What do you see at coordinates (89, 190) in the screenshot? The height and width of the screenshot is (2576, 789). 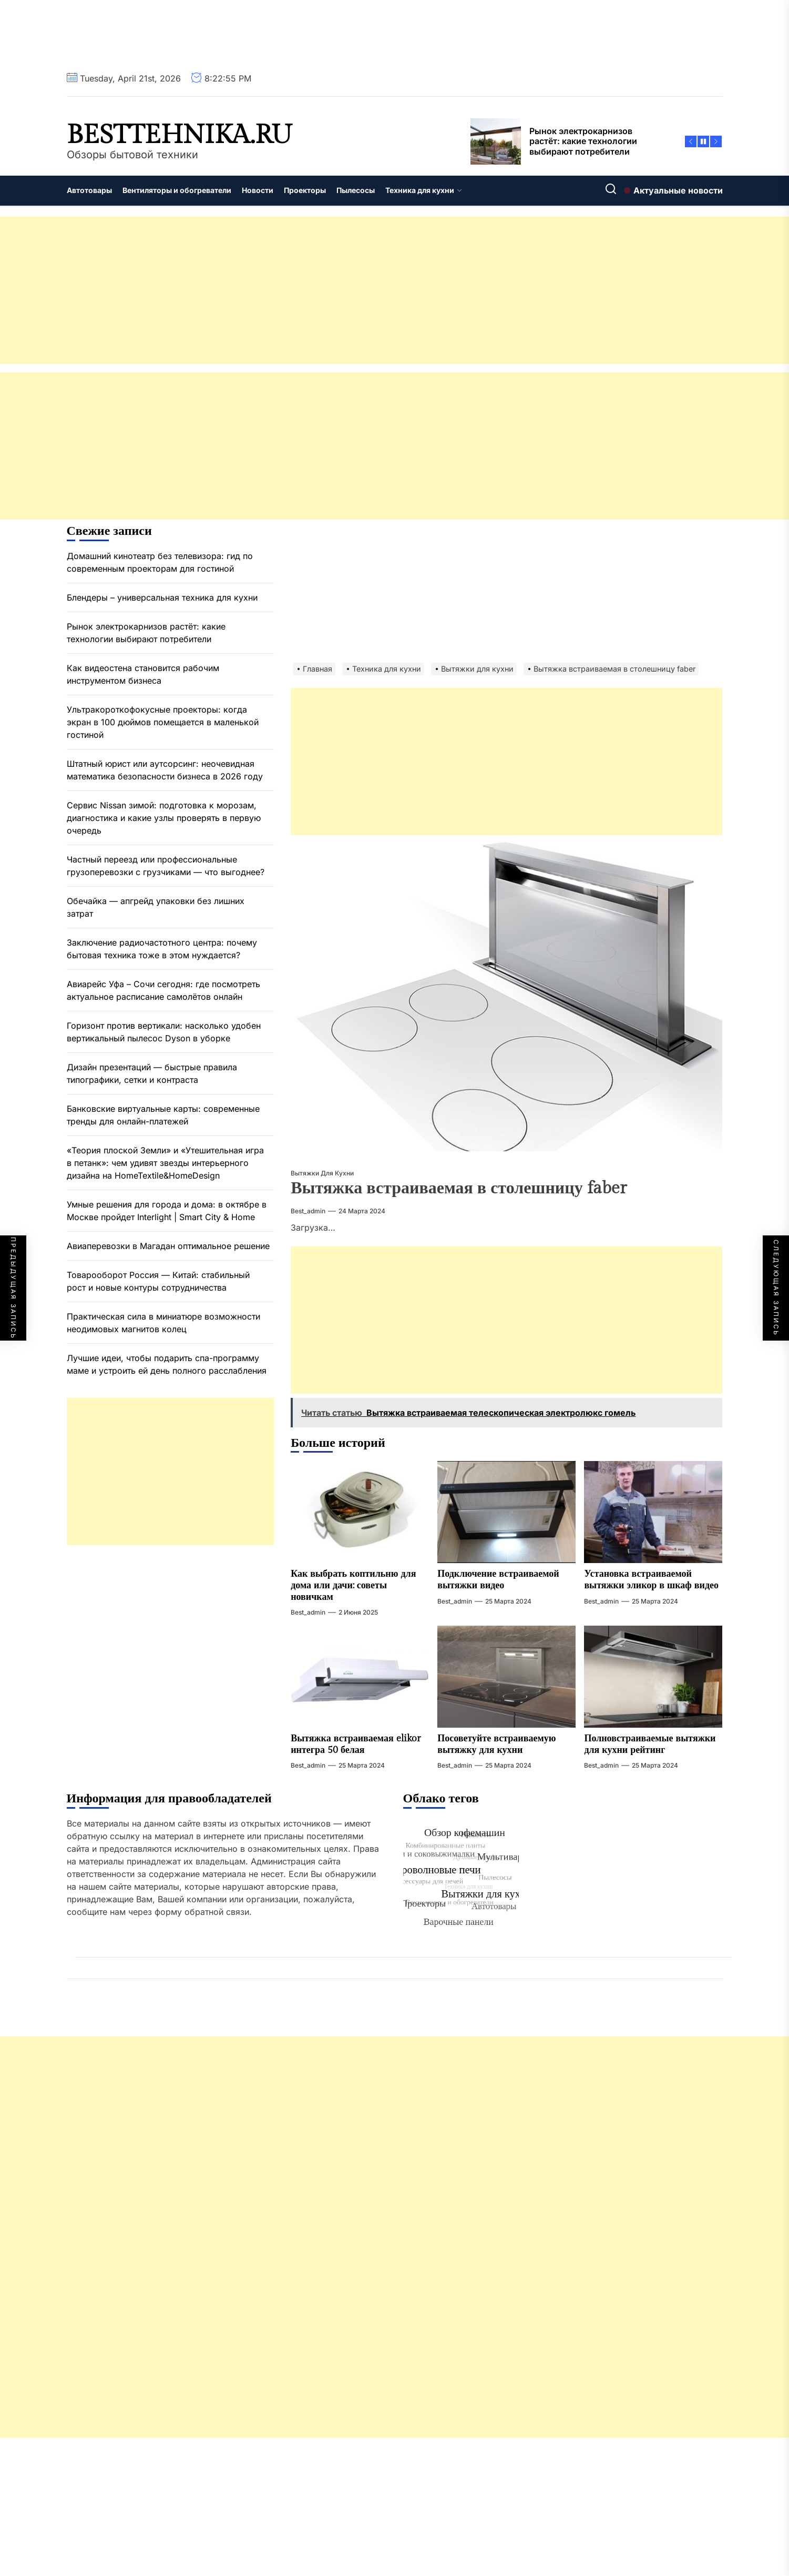 I see `Автотовары` at bounding box center [89, 190].